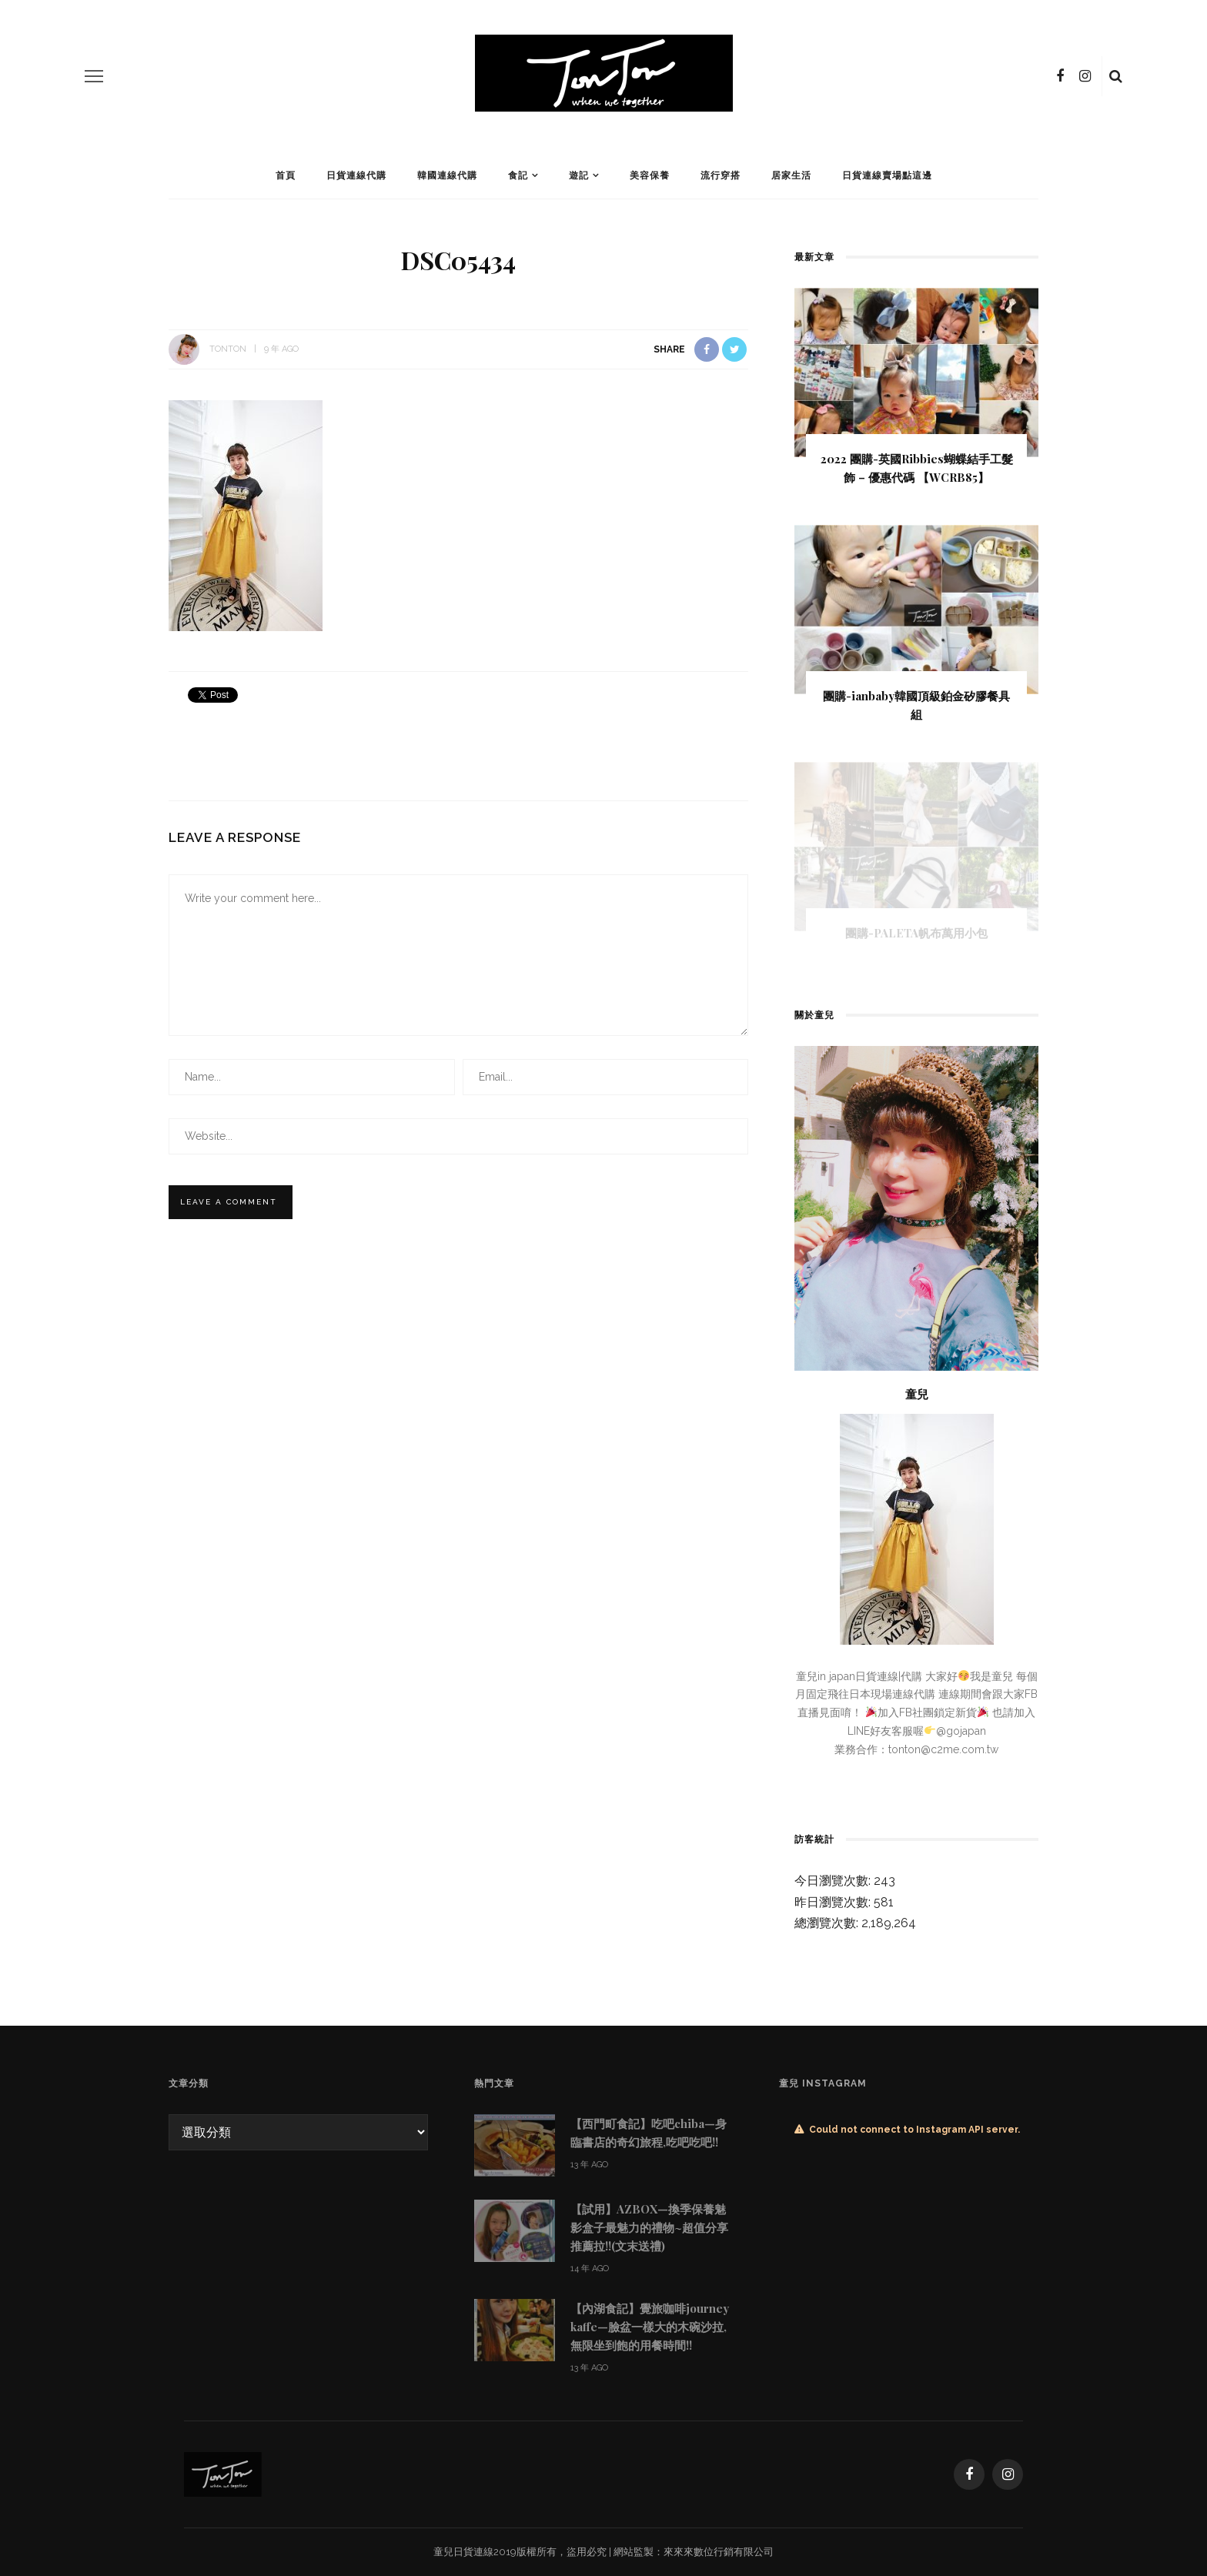 The width and height of the screenshot is (1207, 2576). What do you see at coordinates (719, 2552) in the screenshot?
I see `來來來數位行銷有限公司` at bounding box center [719, 2552].